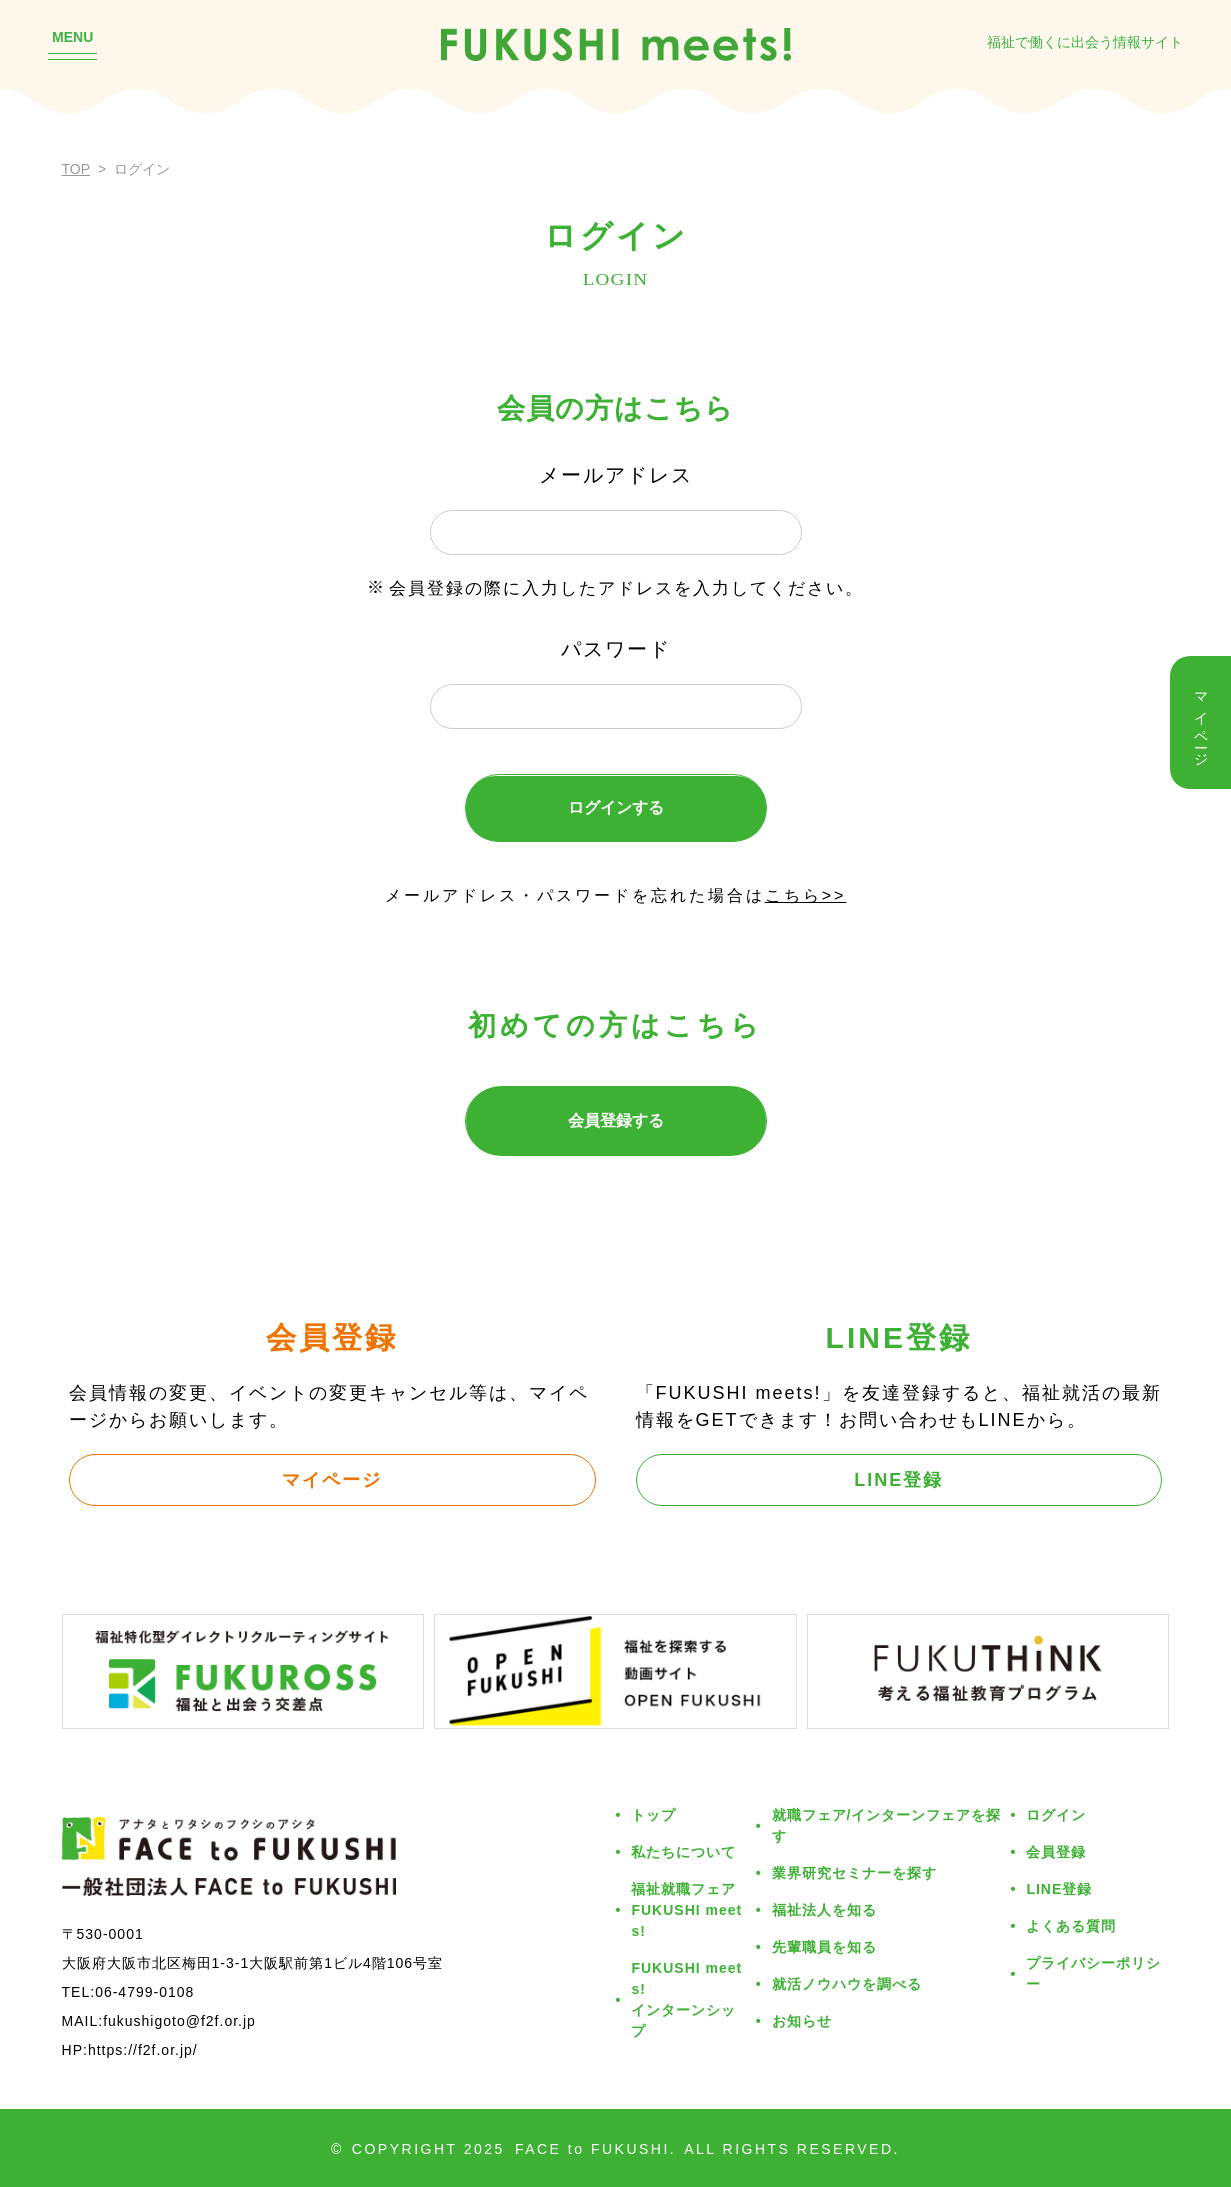 The height and width of the screenshot is (2187, 1231). Describe the element at coordinates (898, 1480) in the screenshot. I see `LINE登録` at that location.